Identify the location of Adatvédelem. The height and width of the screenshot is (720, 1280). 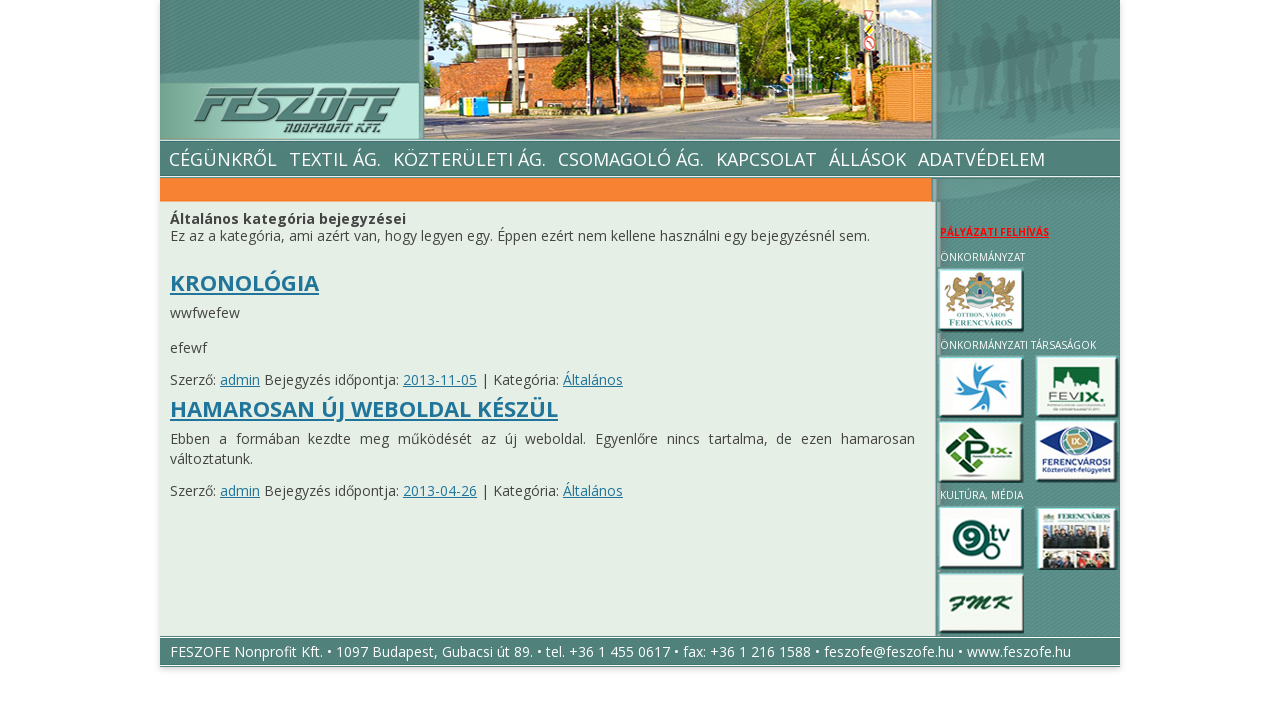
(981, 159).